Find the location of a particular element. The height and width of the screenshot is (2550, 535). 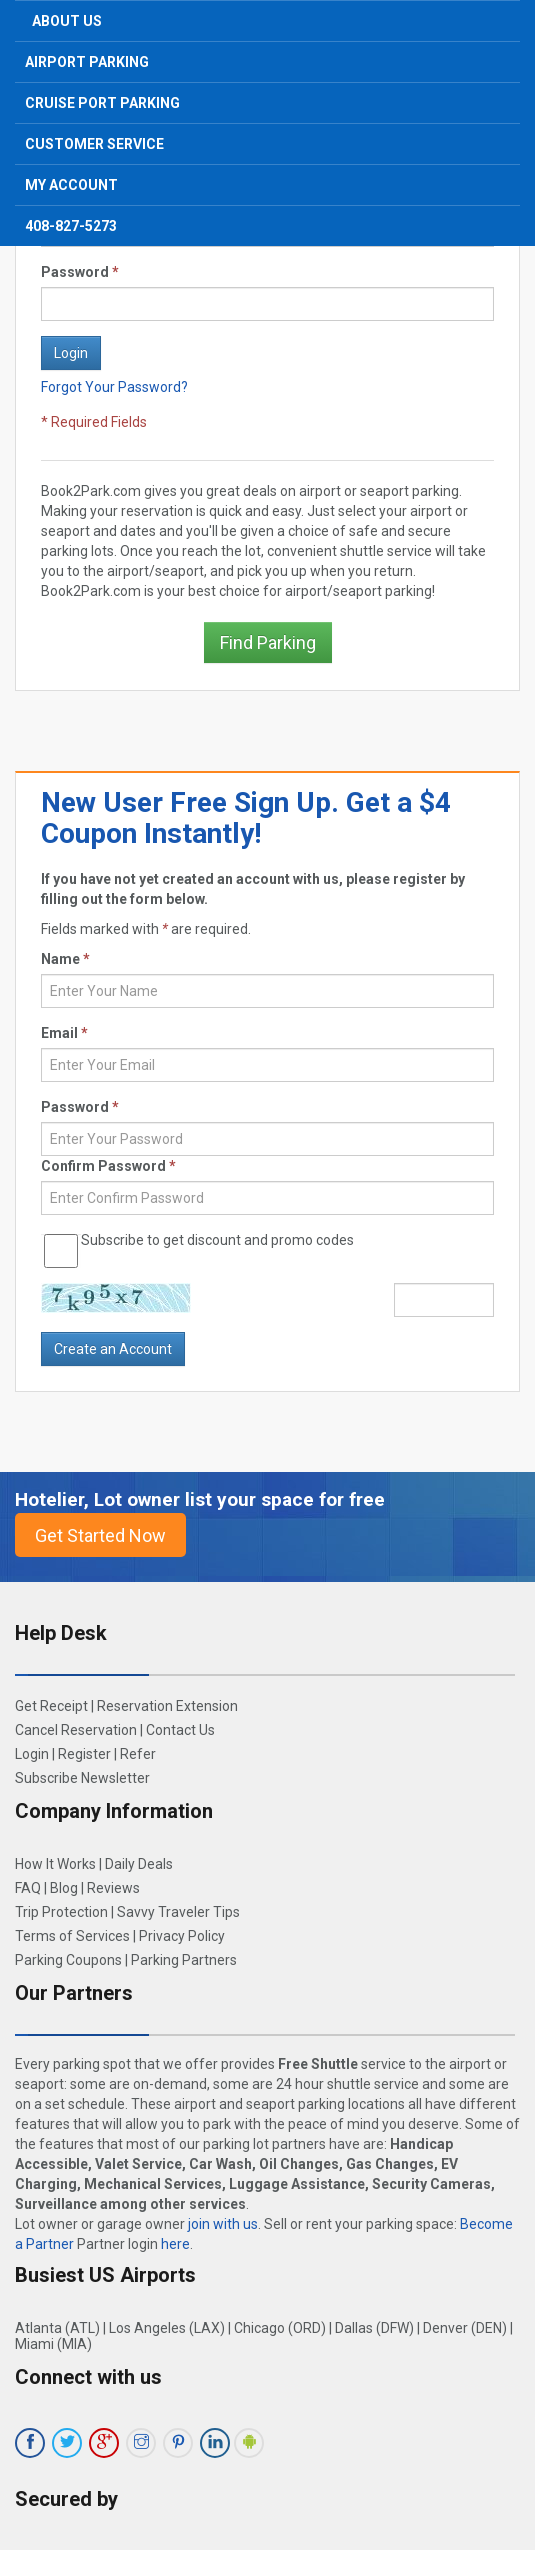

Refer is located at coordinates (138, 1754).